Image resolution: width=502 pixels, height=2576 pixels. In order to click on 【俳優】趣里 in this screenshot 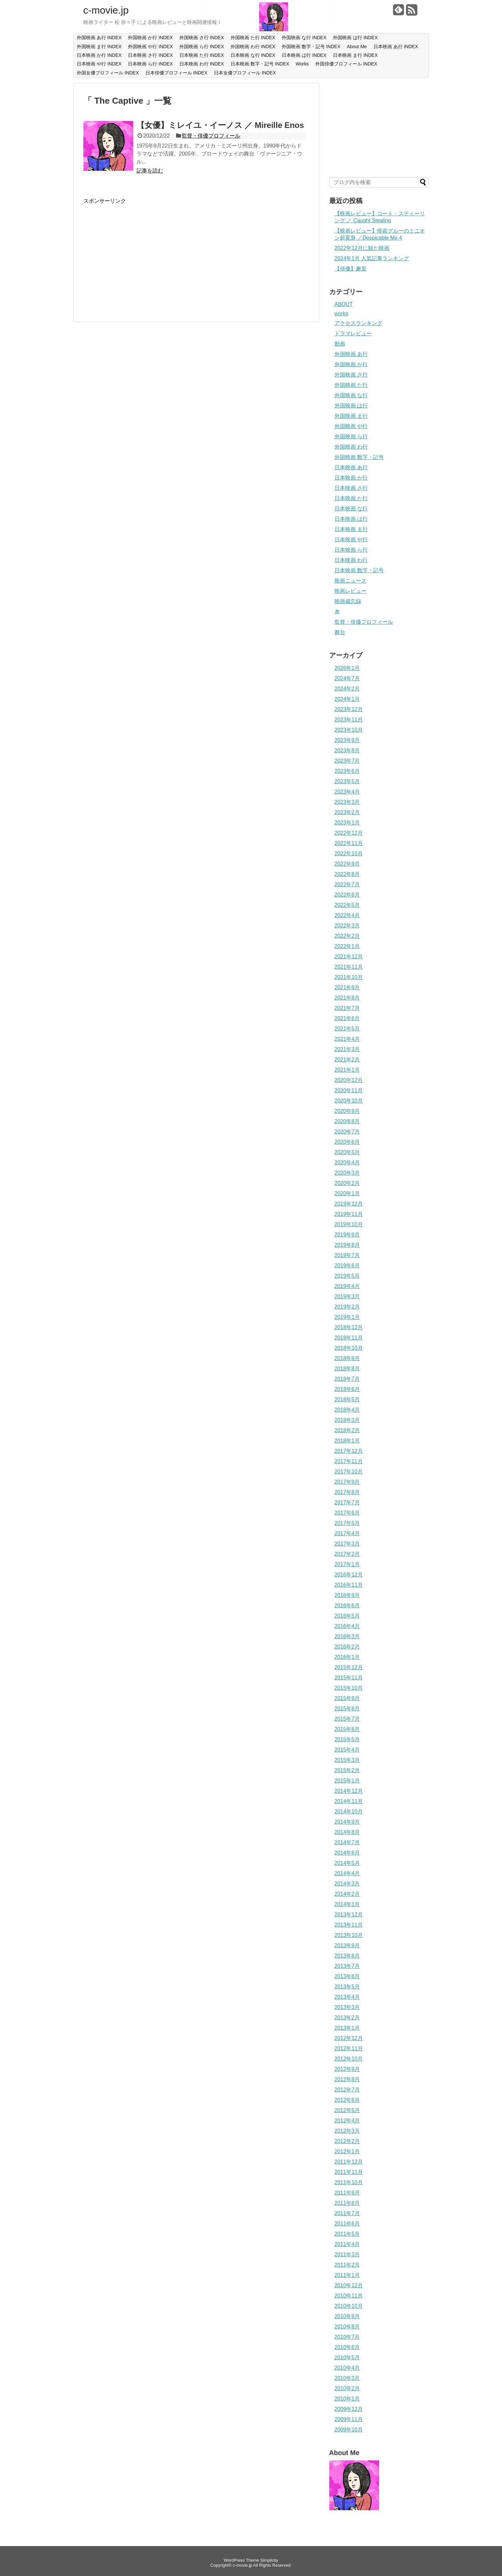, I will do `click(350, 268)`.